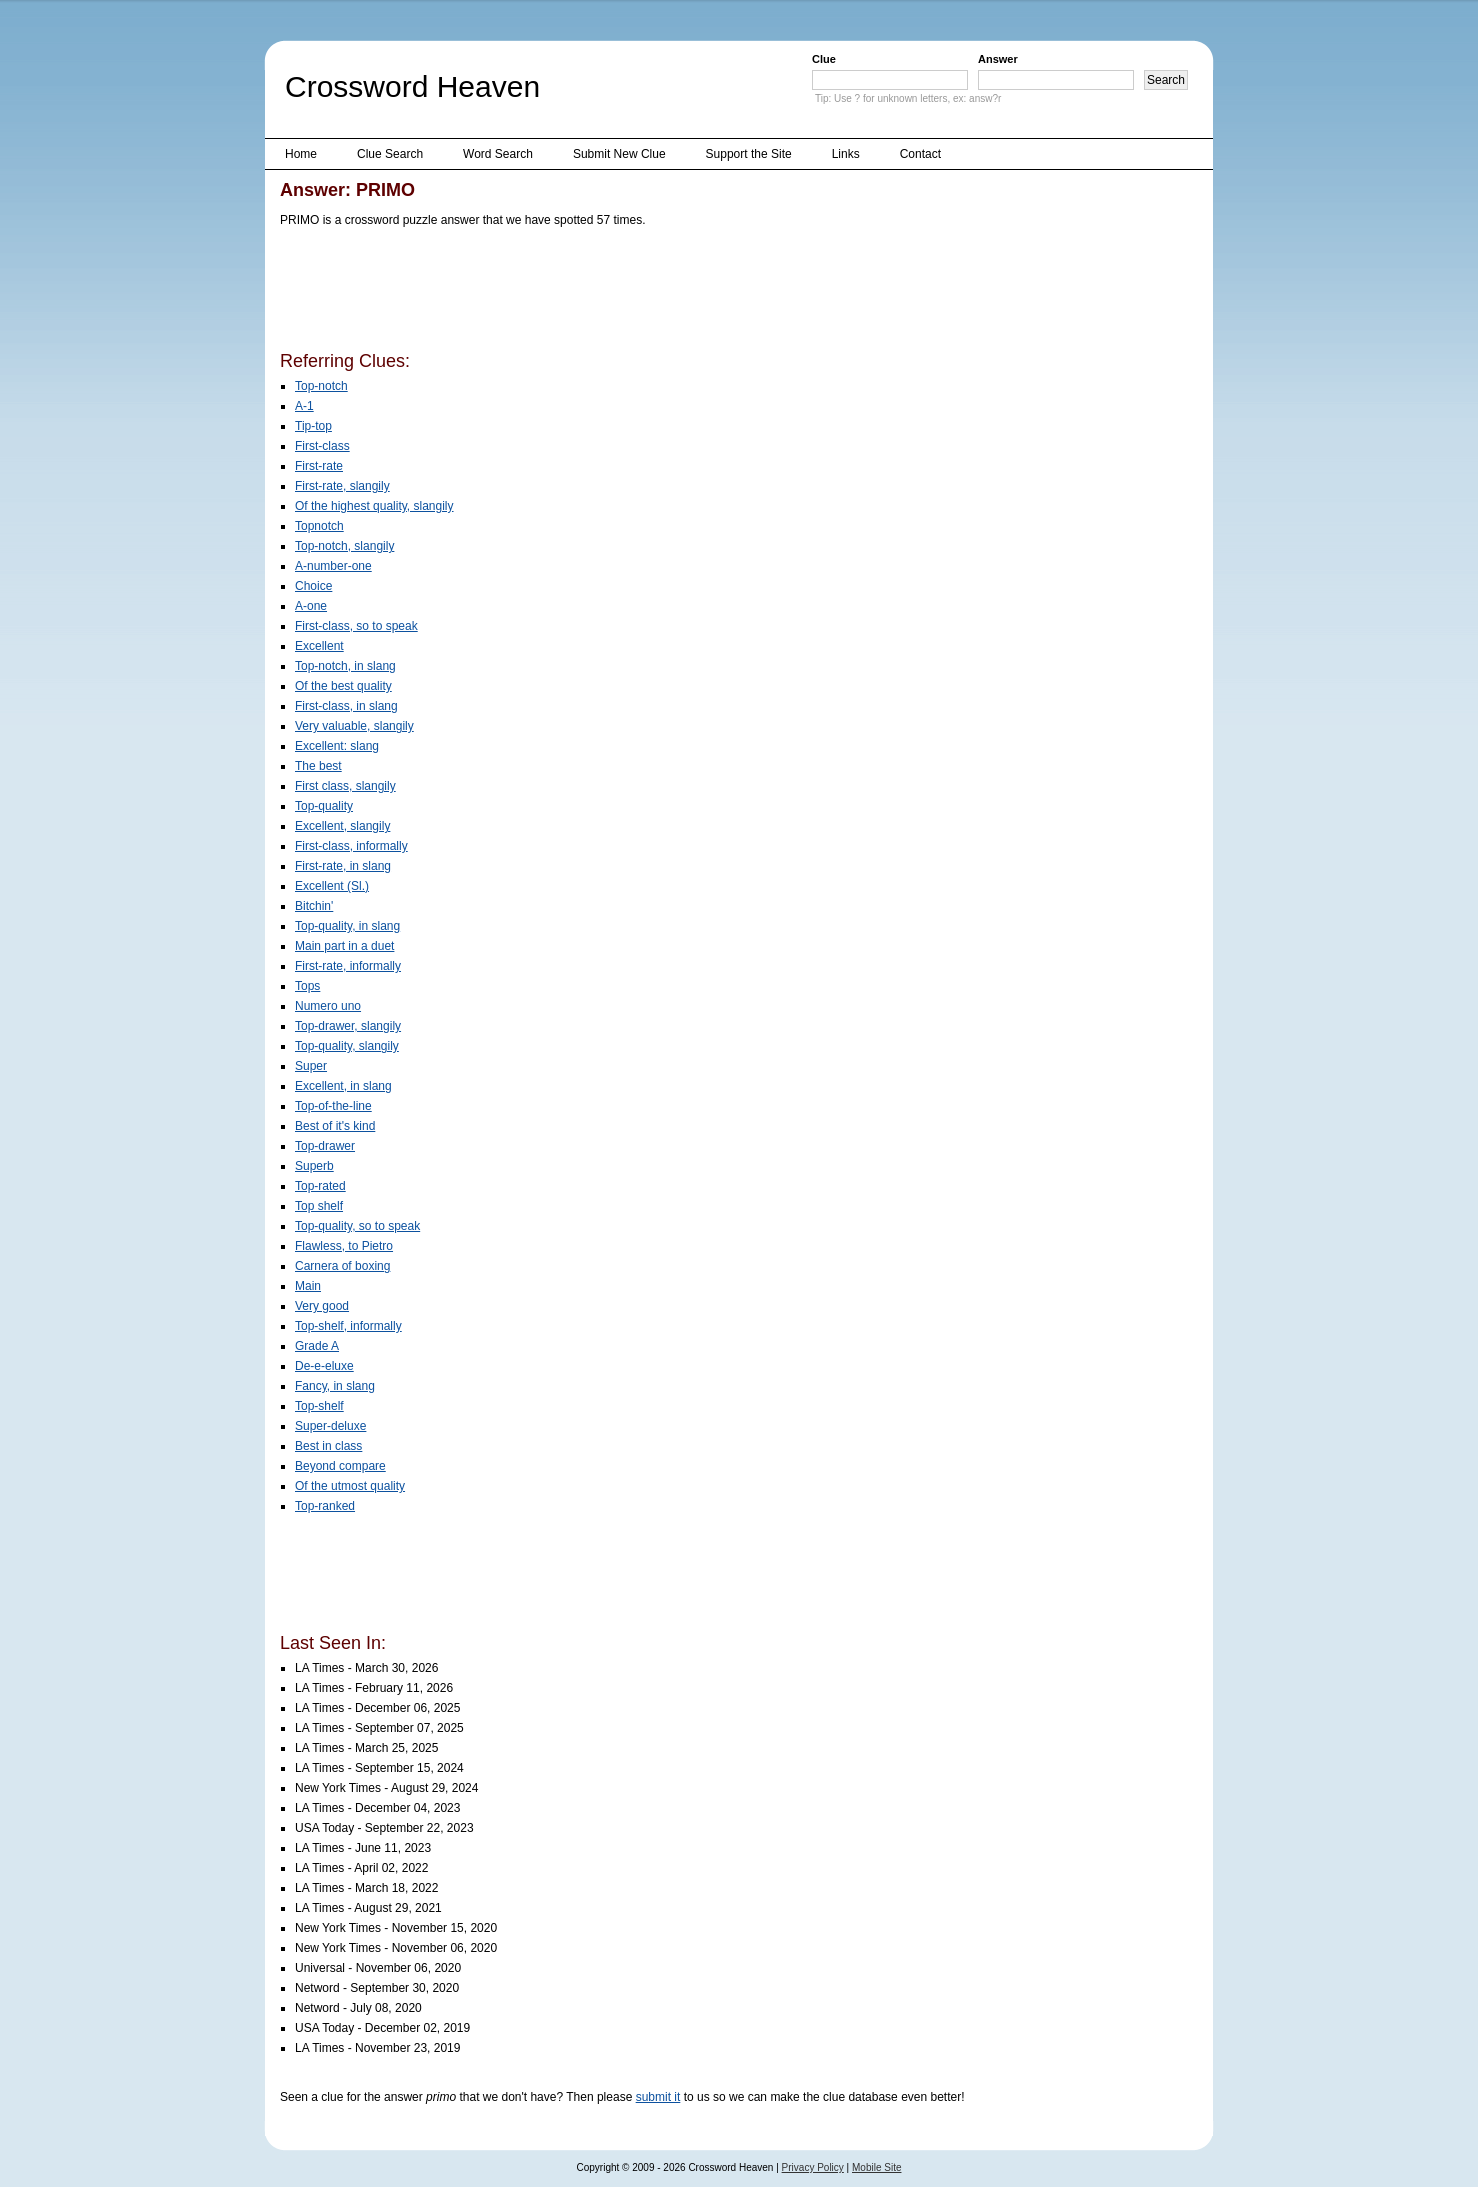 Image resolution: width=1478 pixels, height=2187 pixels. What do you see at coordinates (335, 1386) in the screenshot?
I see `Fancy, in slang` at bounding box center [335, 1386].